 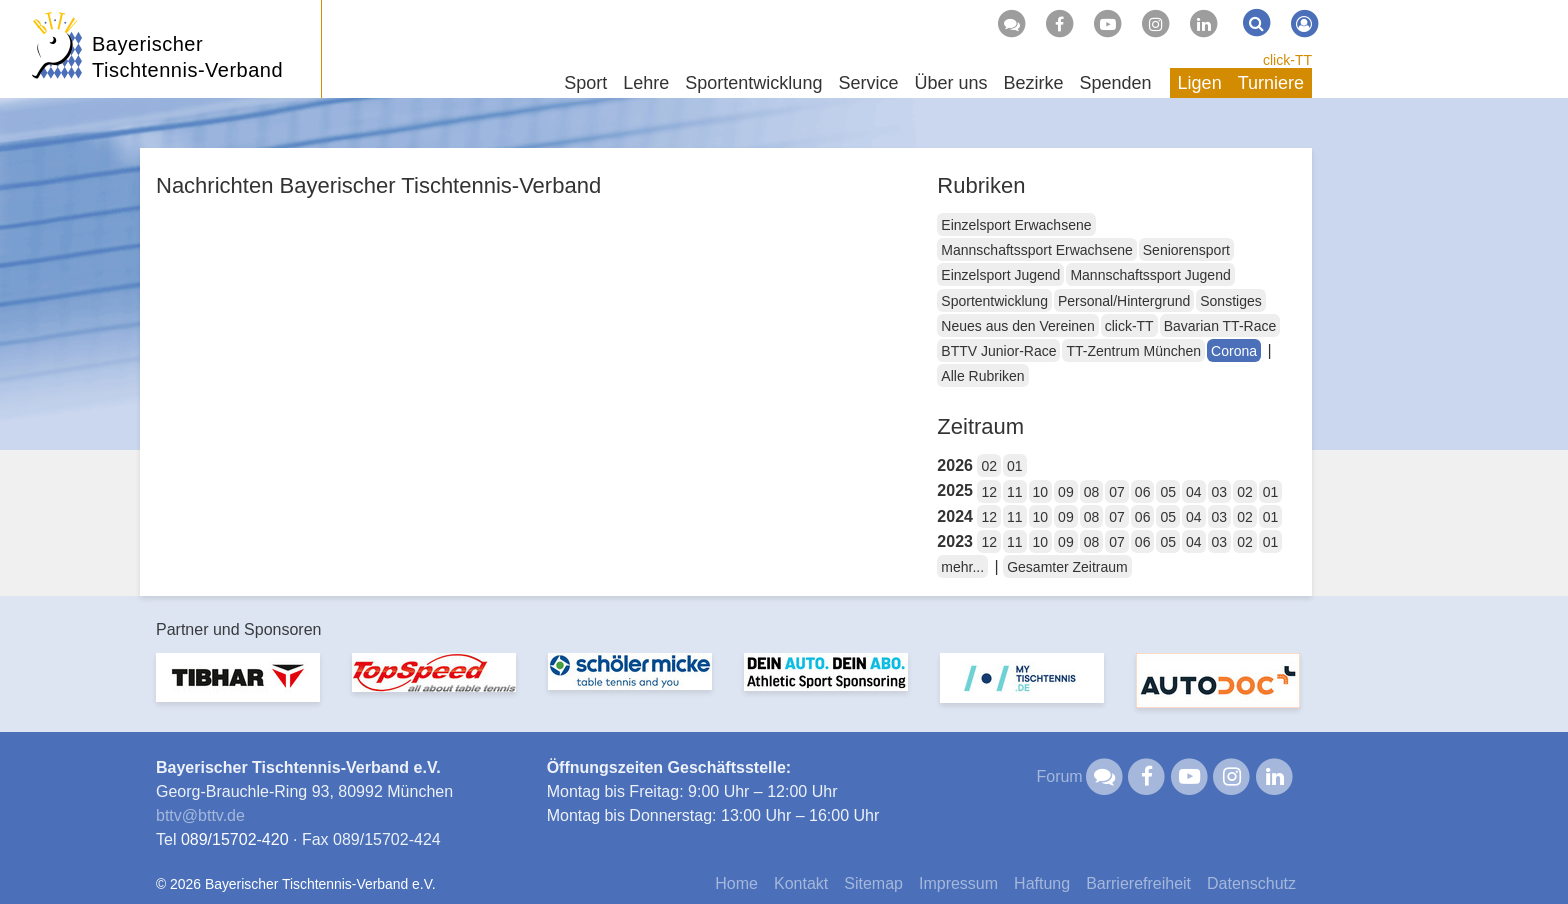 What do you see at coordinates (585, 83) in the screenshot?
I see `Sport [button]` at bounding box center [585, 83].